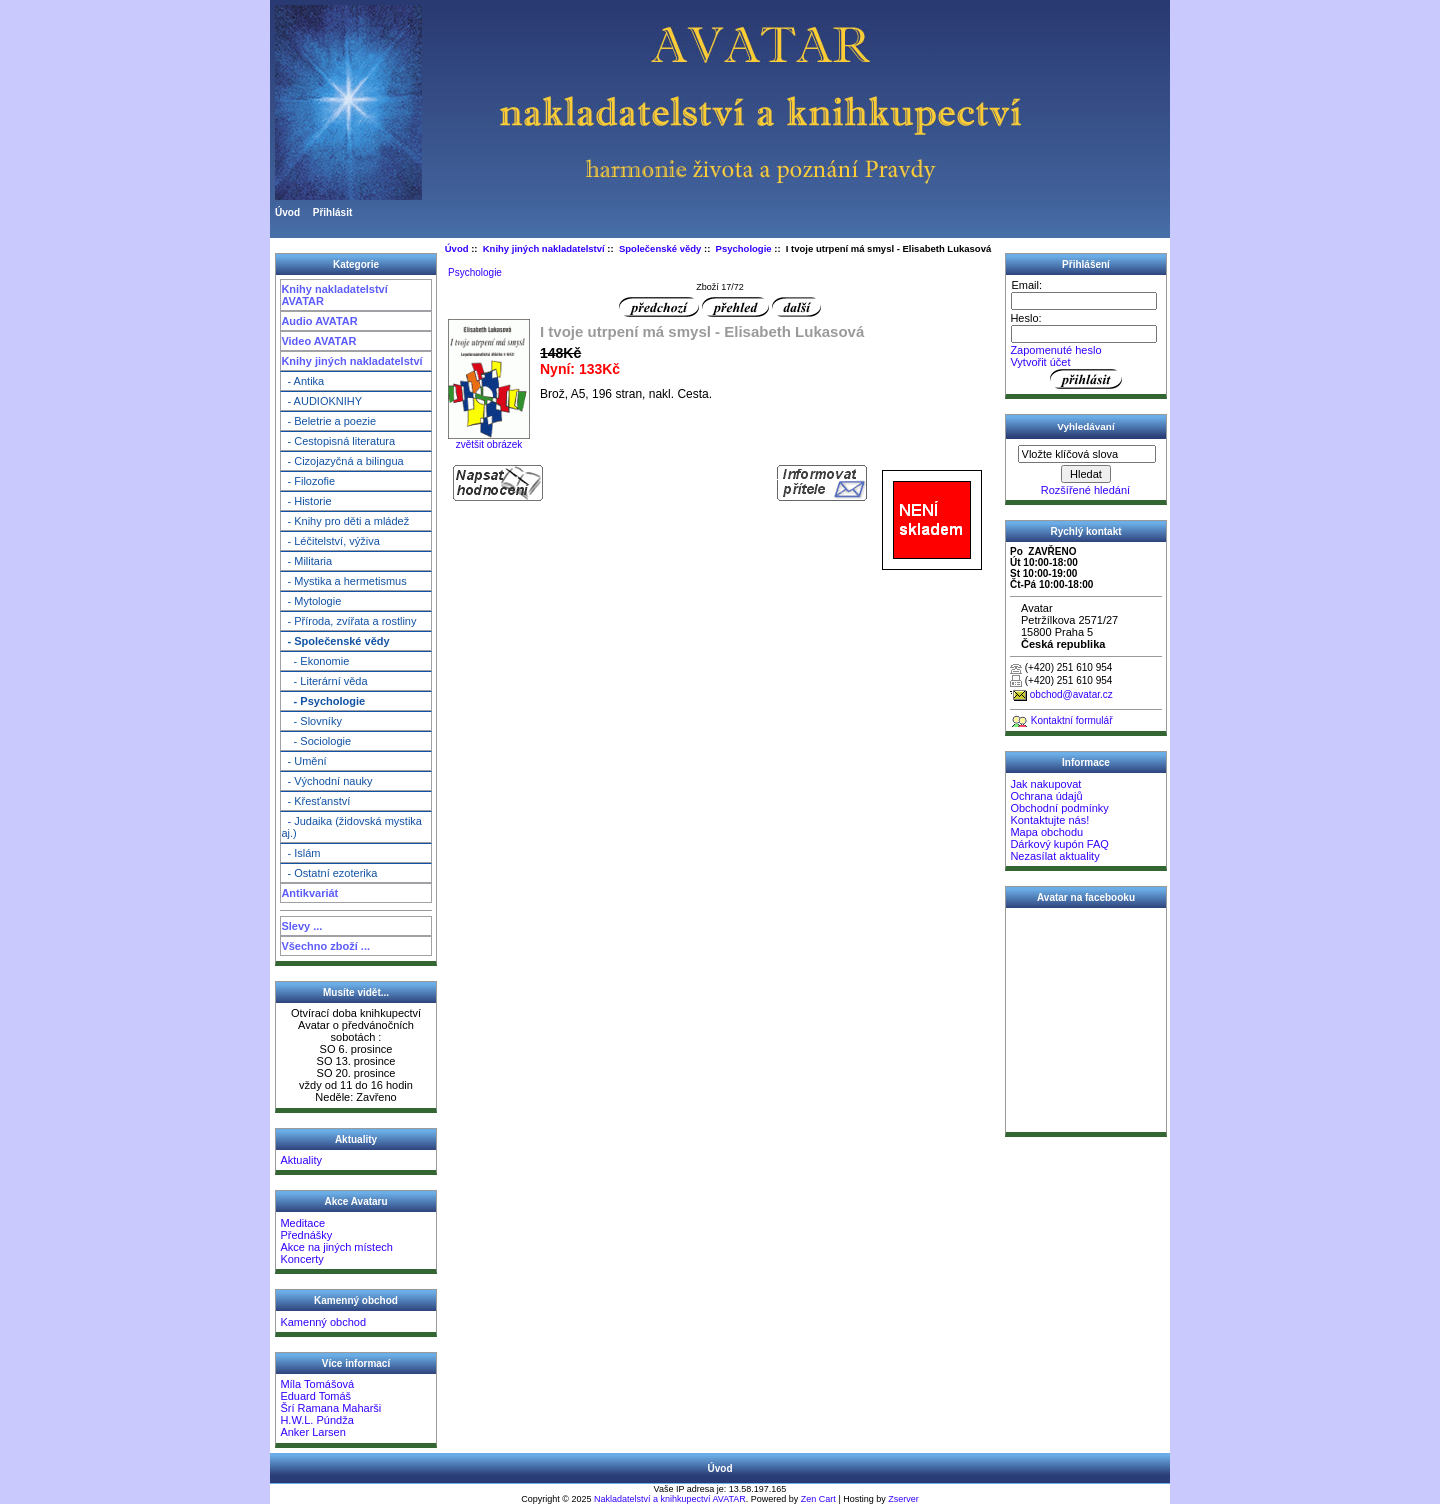 Image resolution: width=1440 pixels, height=1504 pixels. I want to click on Eduard Tomáš, so click(315, 1396).